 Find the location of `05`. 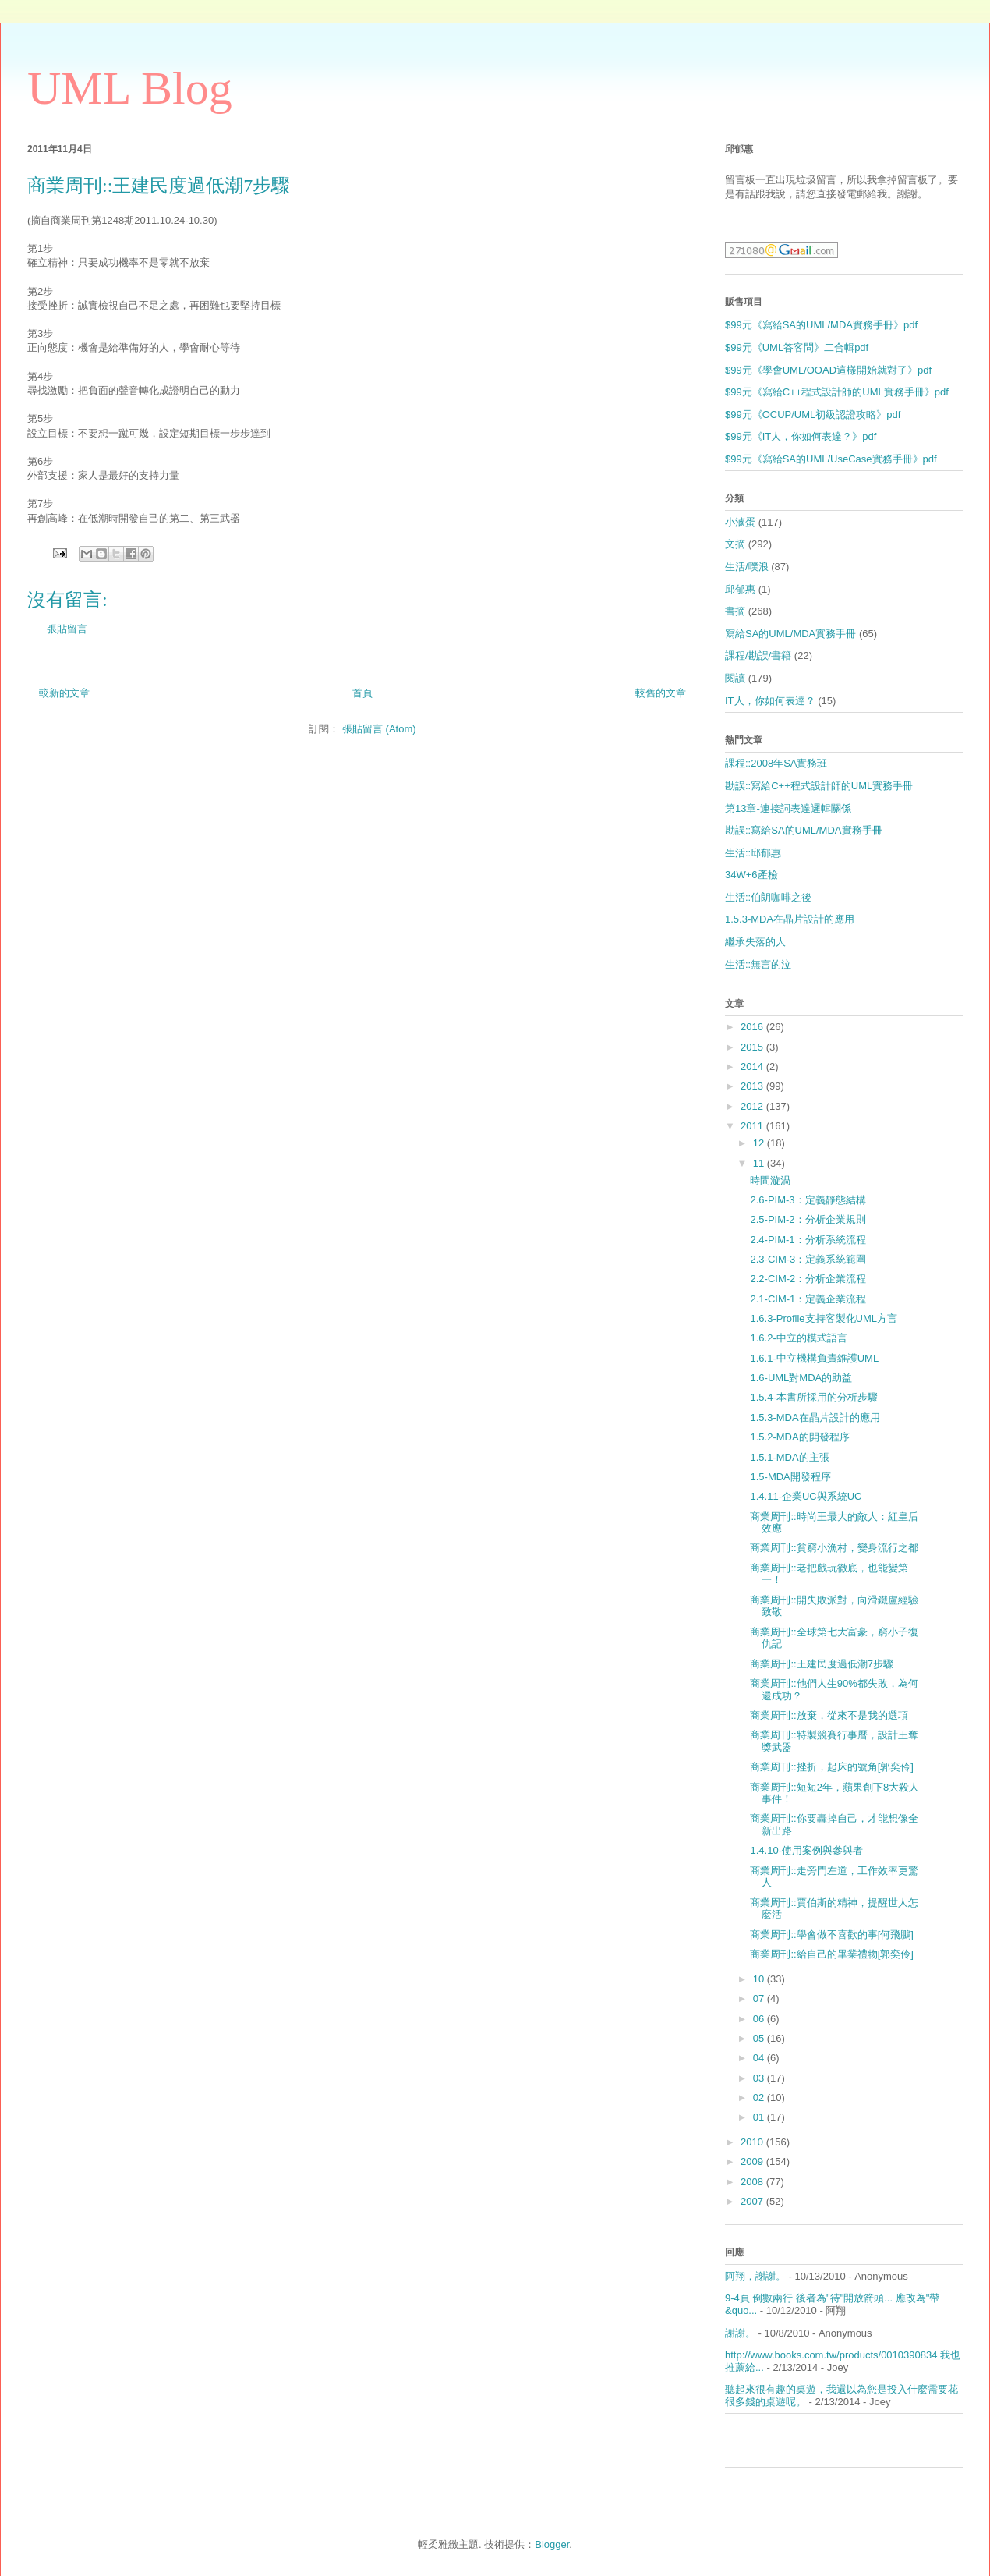

05 is located at coordinates (760, 2038).